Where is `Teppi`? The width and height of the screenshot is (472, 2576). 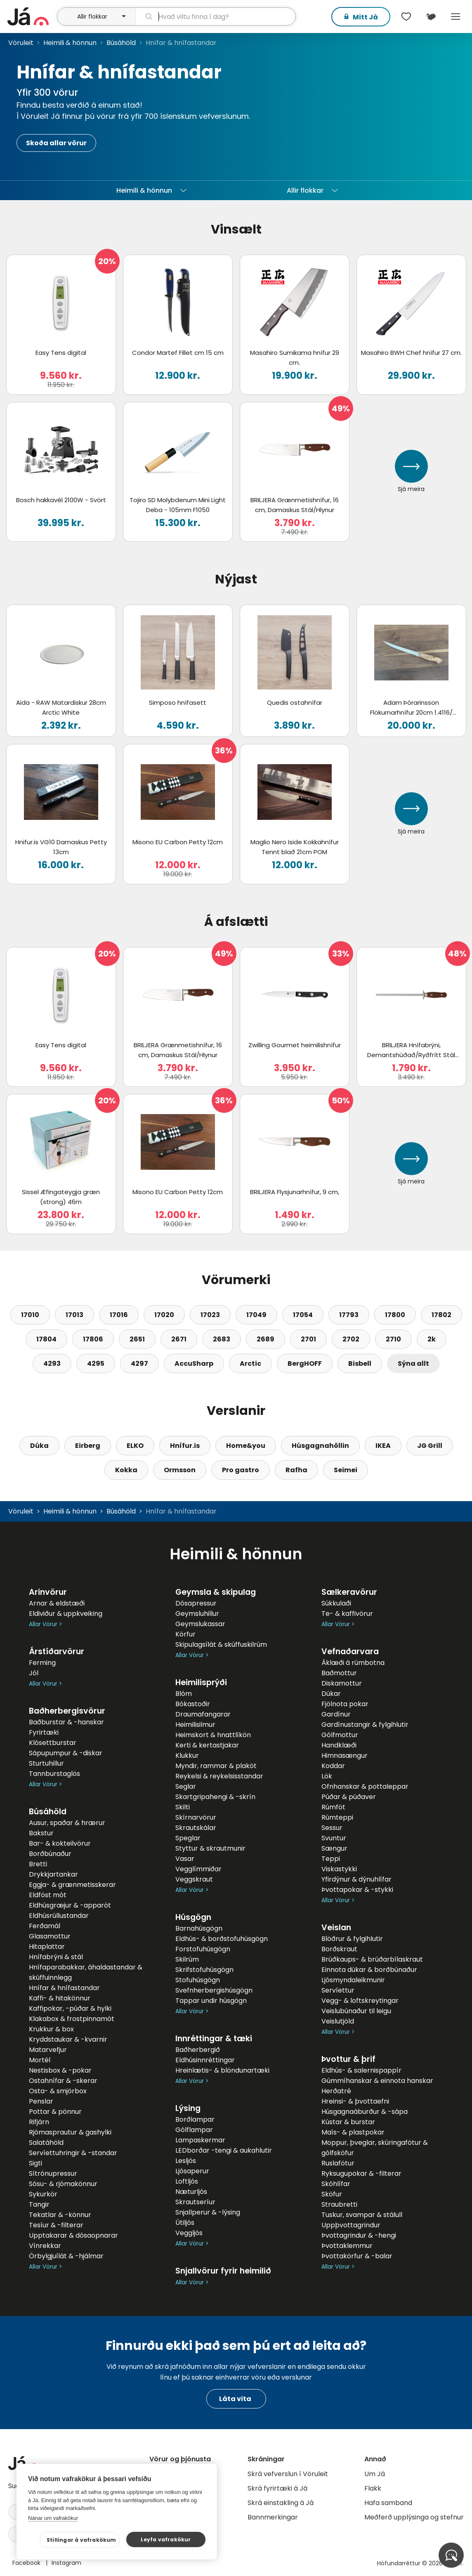 Teppi is located at coordinates (330, 1858).